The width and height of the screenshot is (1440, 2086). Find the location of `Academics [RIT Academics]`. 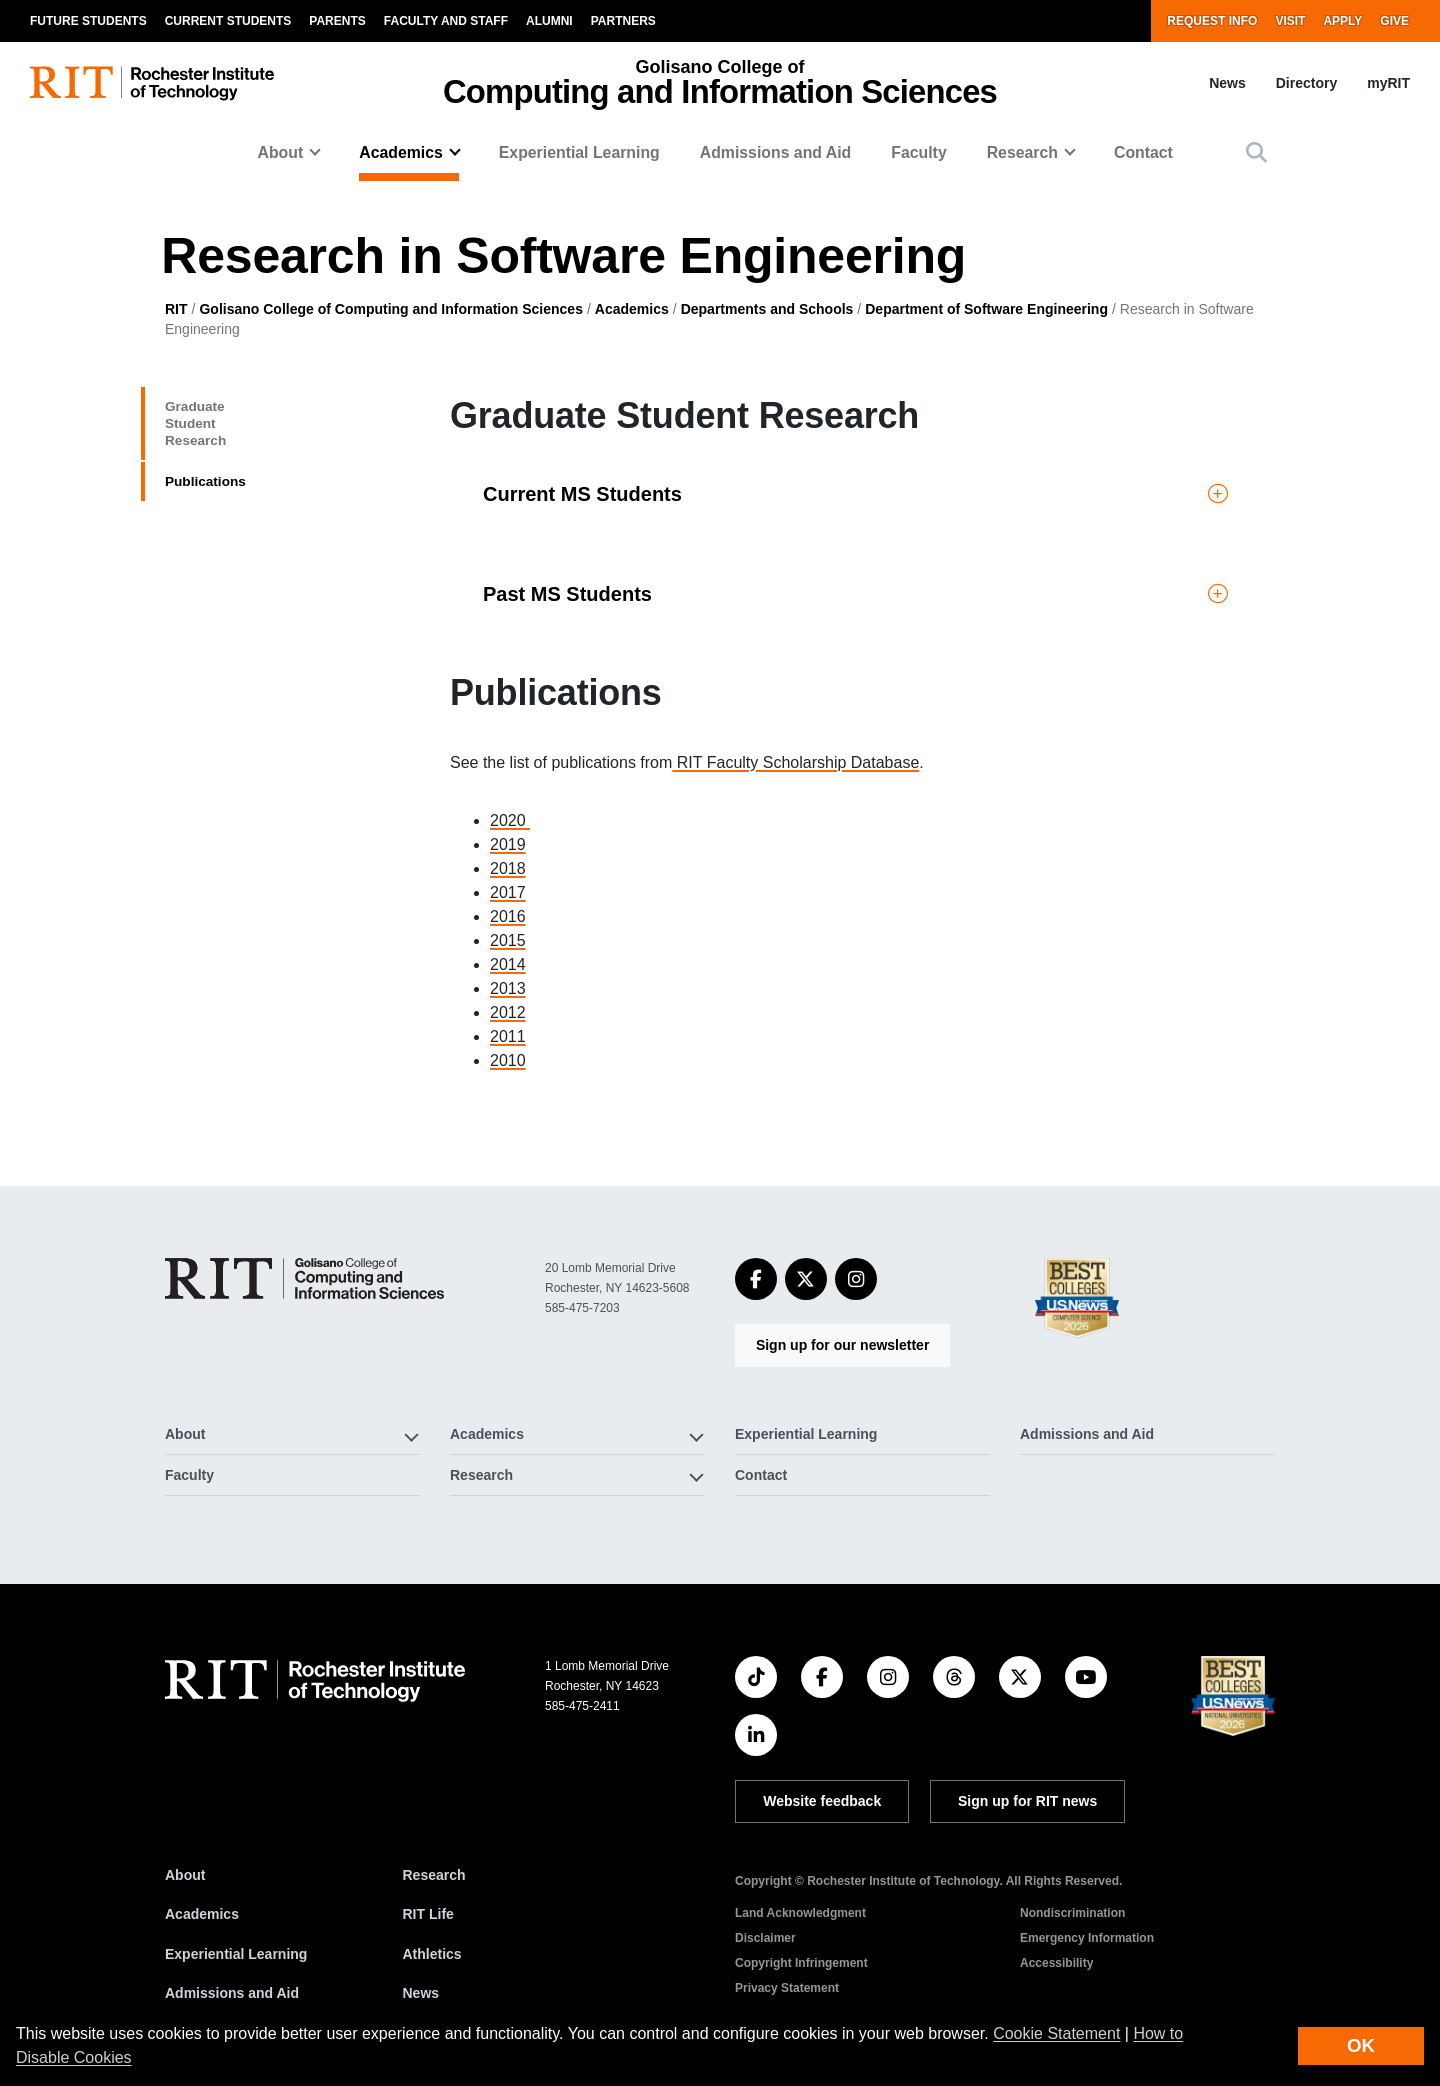

Academics [RIT Academics] is located at coordinates (202, 1914).